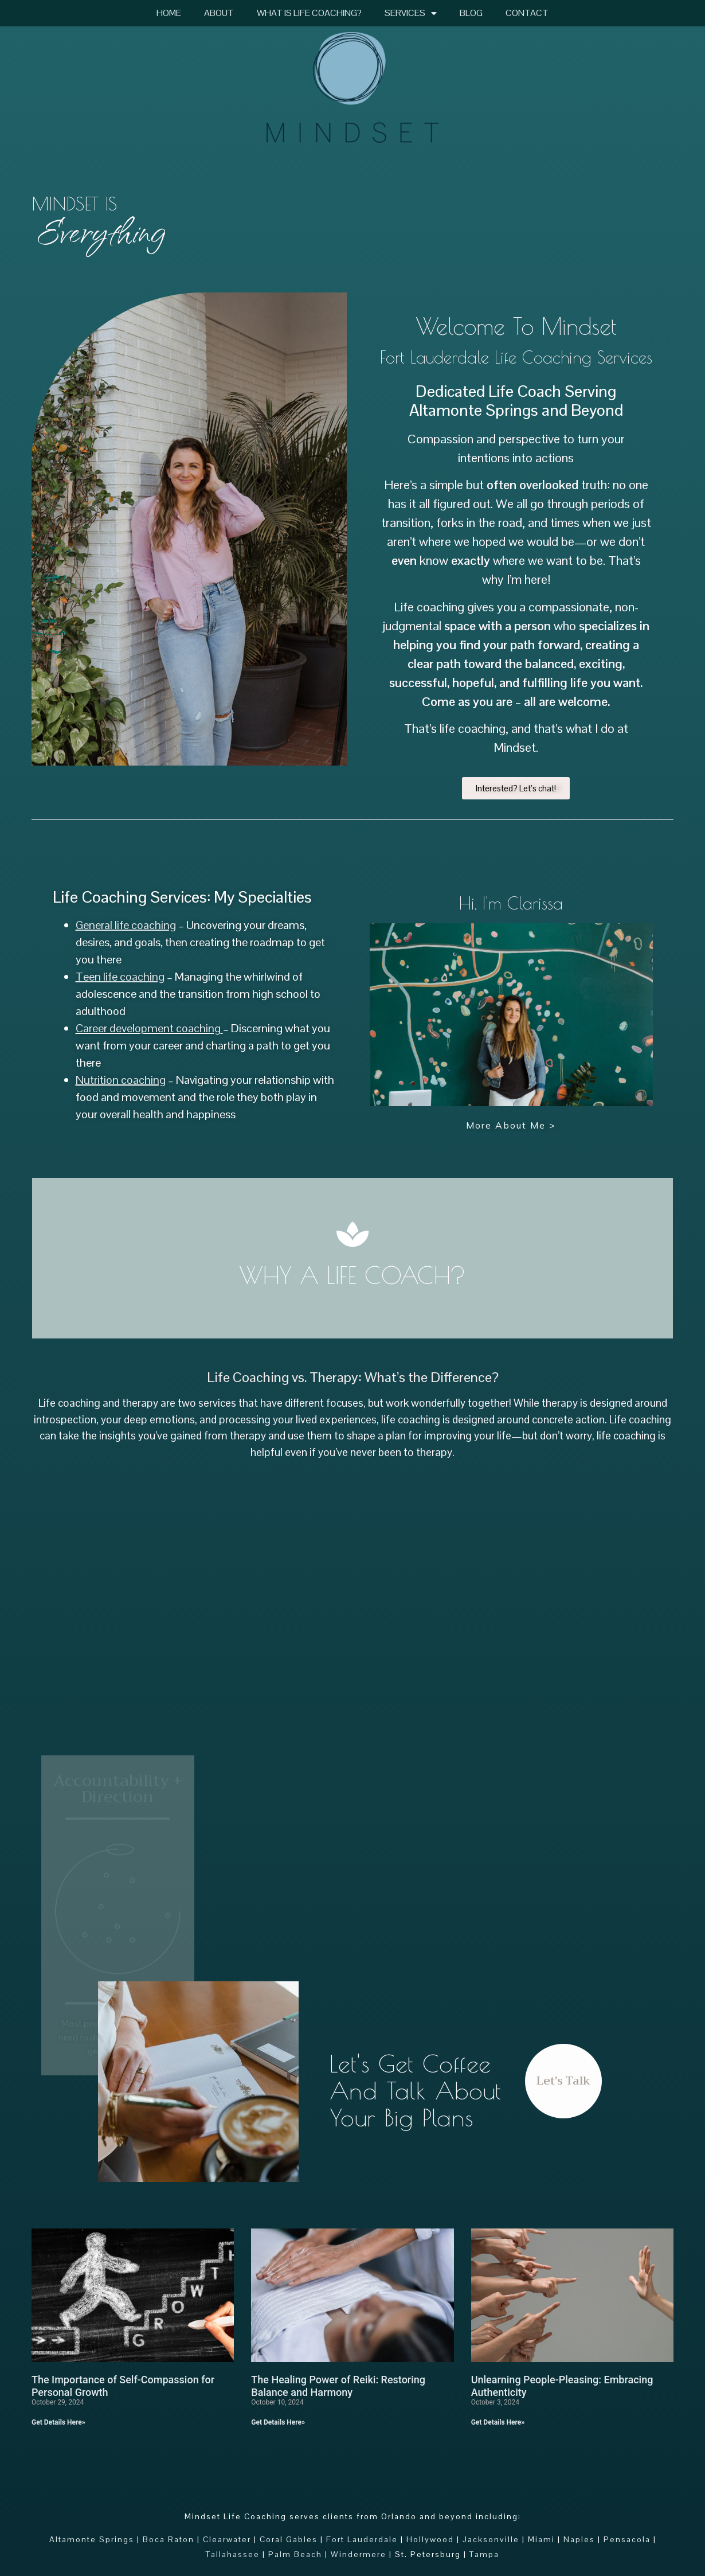  What do you see at coordinates (58, 2422) in the screenshot?
I see `Get Details Here» [Read more about The Importance of Self-Compassion for Personal Growth]` at bounding box center [58, 2422].